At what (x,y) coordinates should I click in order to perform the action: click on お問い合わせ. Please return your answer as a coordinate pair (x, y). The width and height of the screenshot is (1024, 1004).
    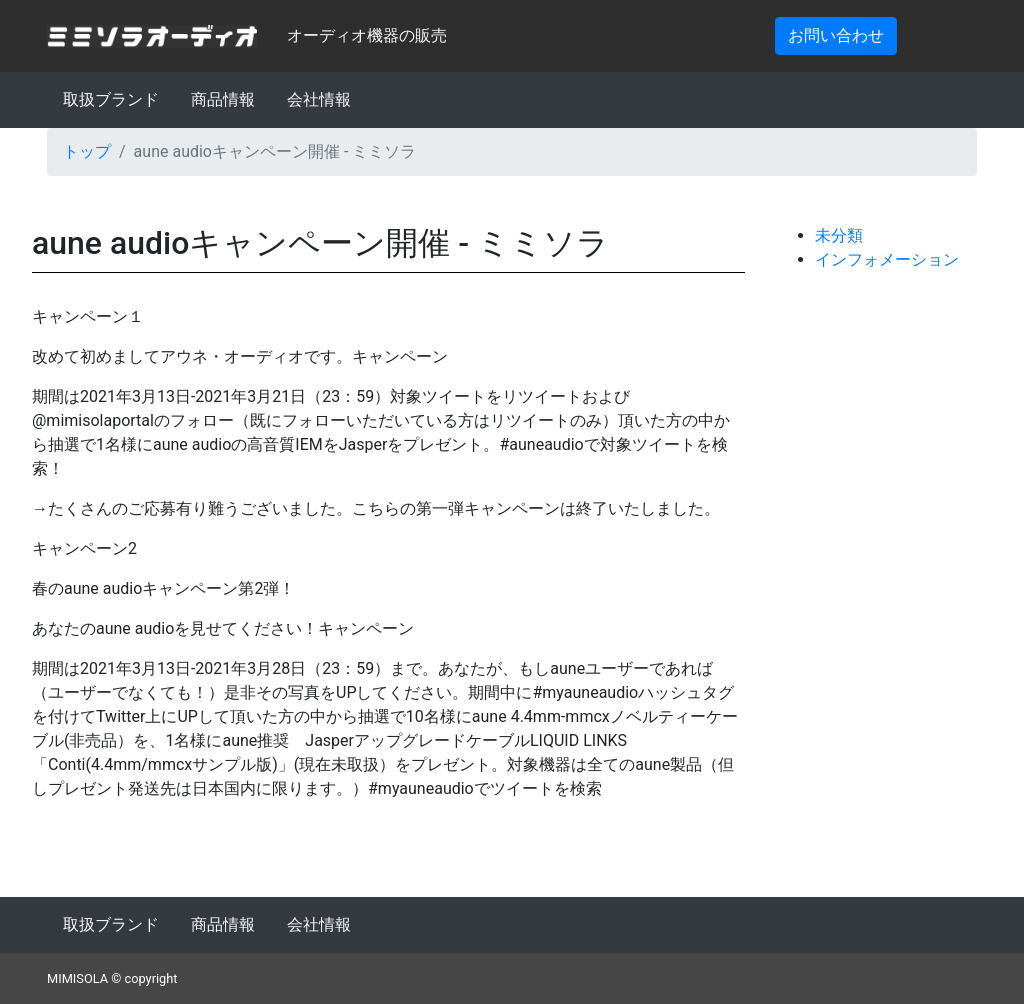
    Looking at the image, I should click on (836, 35).